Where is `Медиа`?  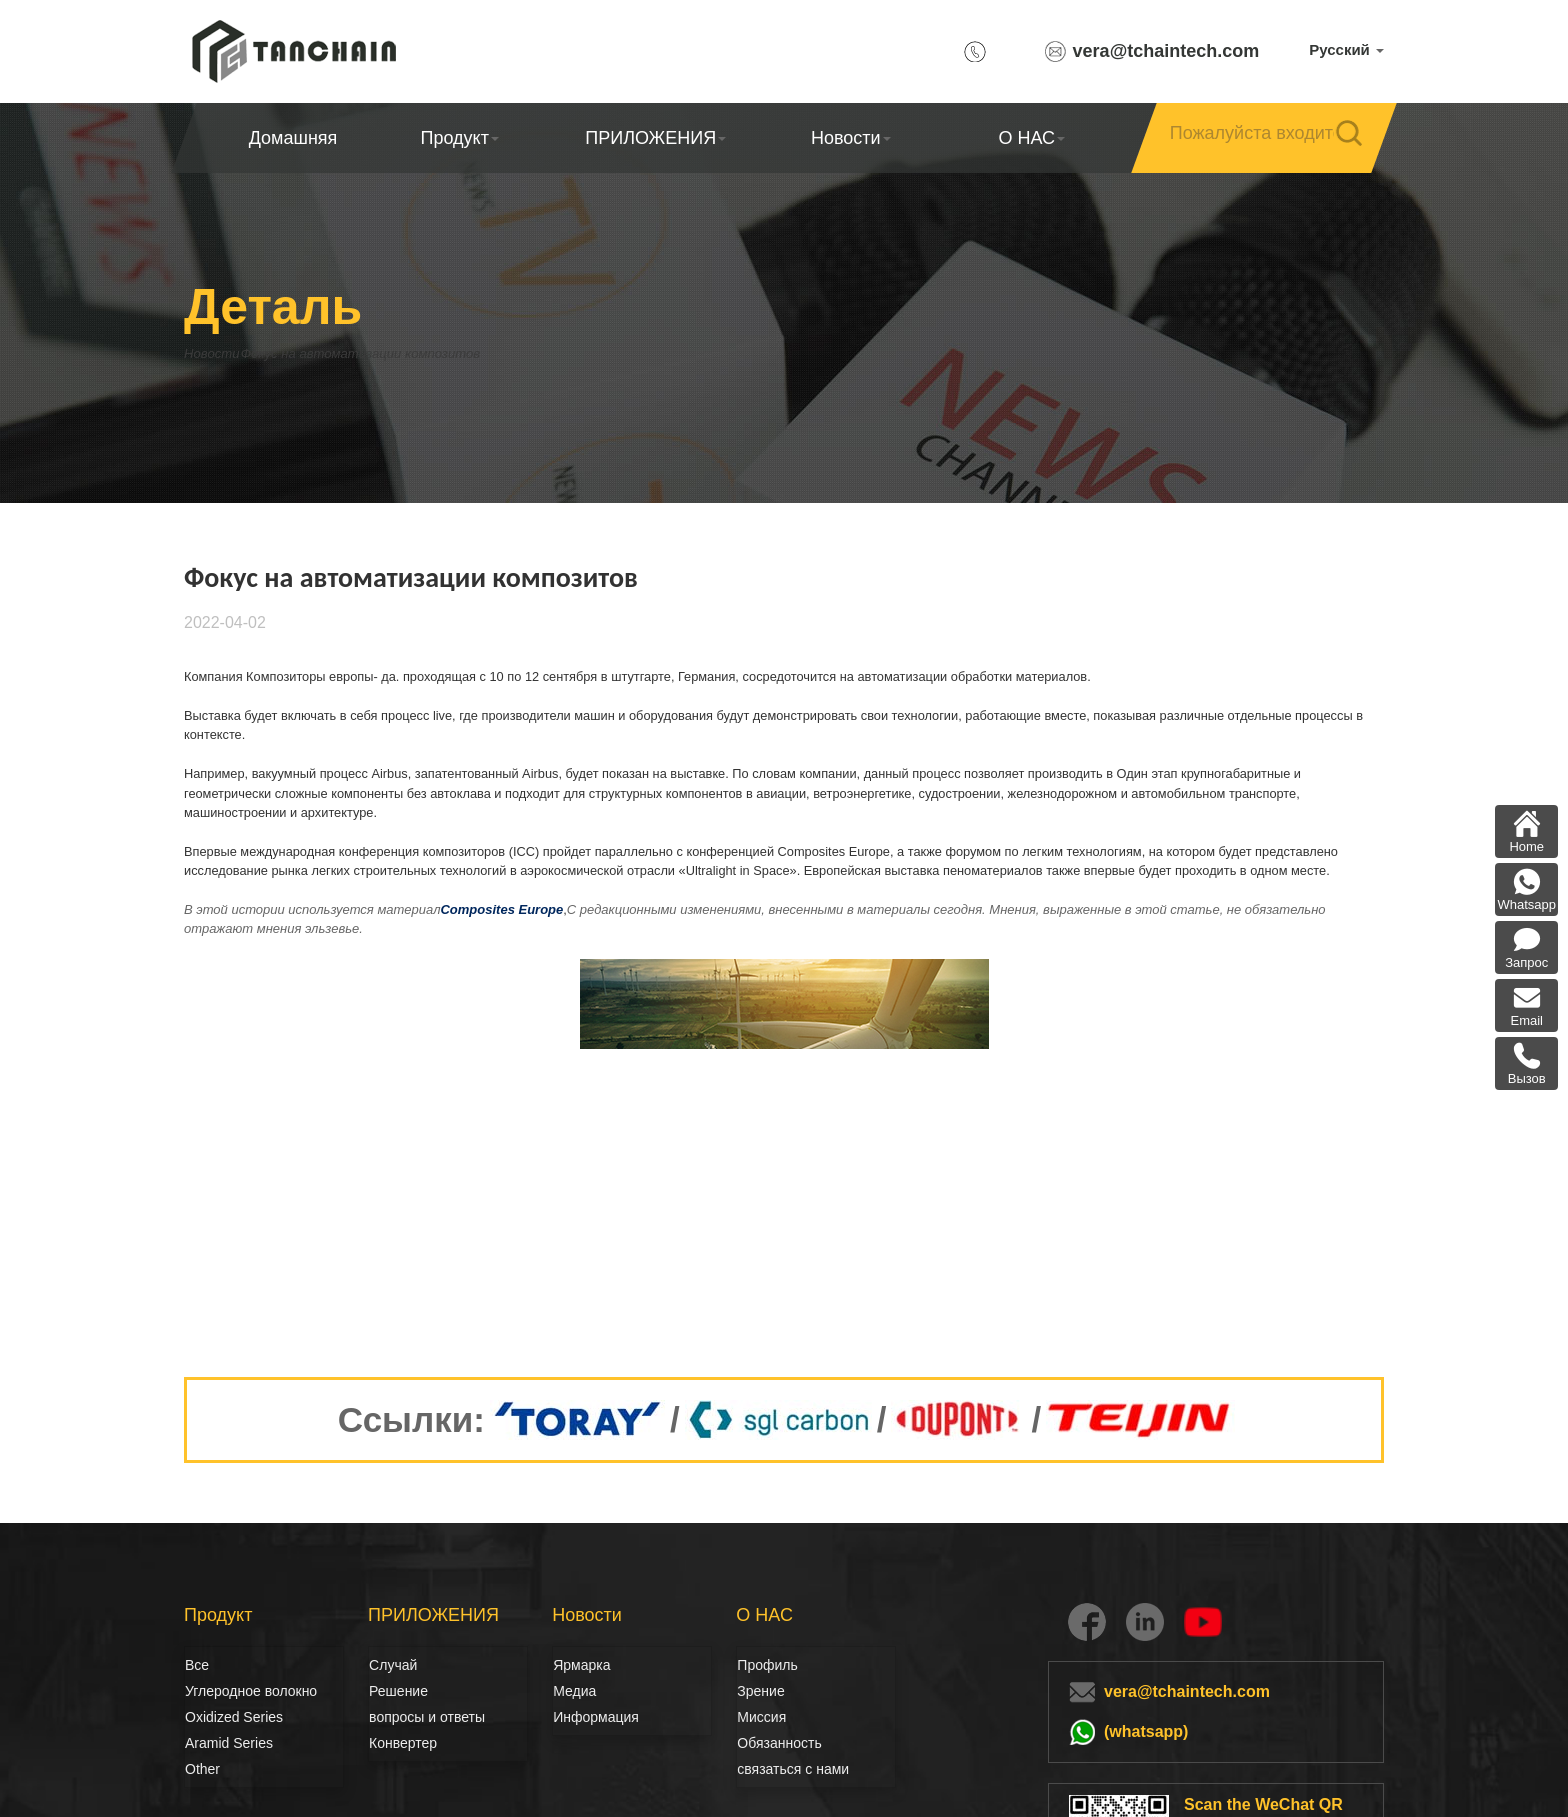
Медиа is located at coordinates (574, 1691).